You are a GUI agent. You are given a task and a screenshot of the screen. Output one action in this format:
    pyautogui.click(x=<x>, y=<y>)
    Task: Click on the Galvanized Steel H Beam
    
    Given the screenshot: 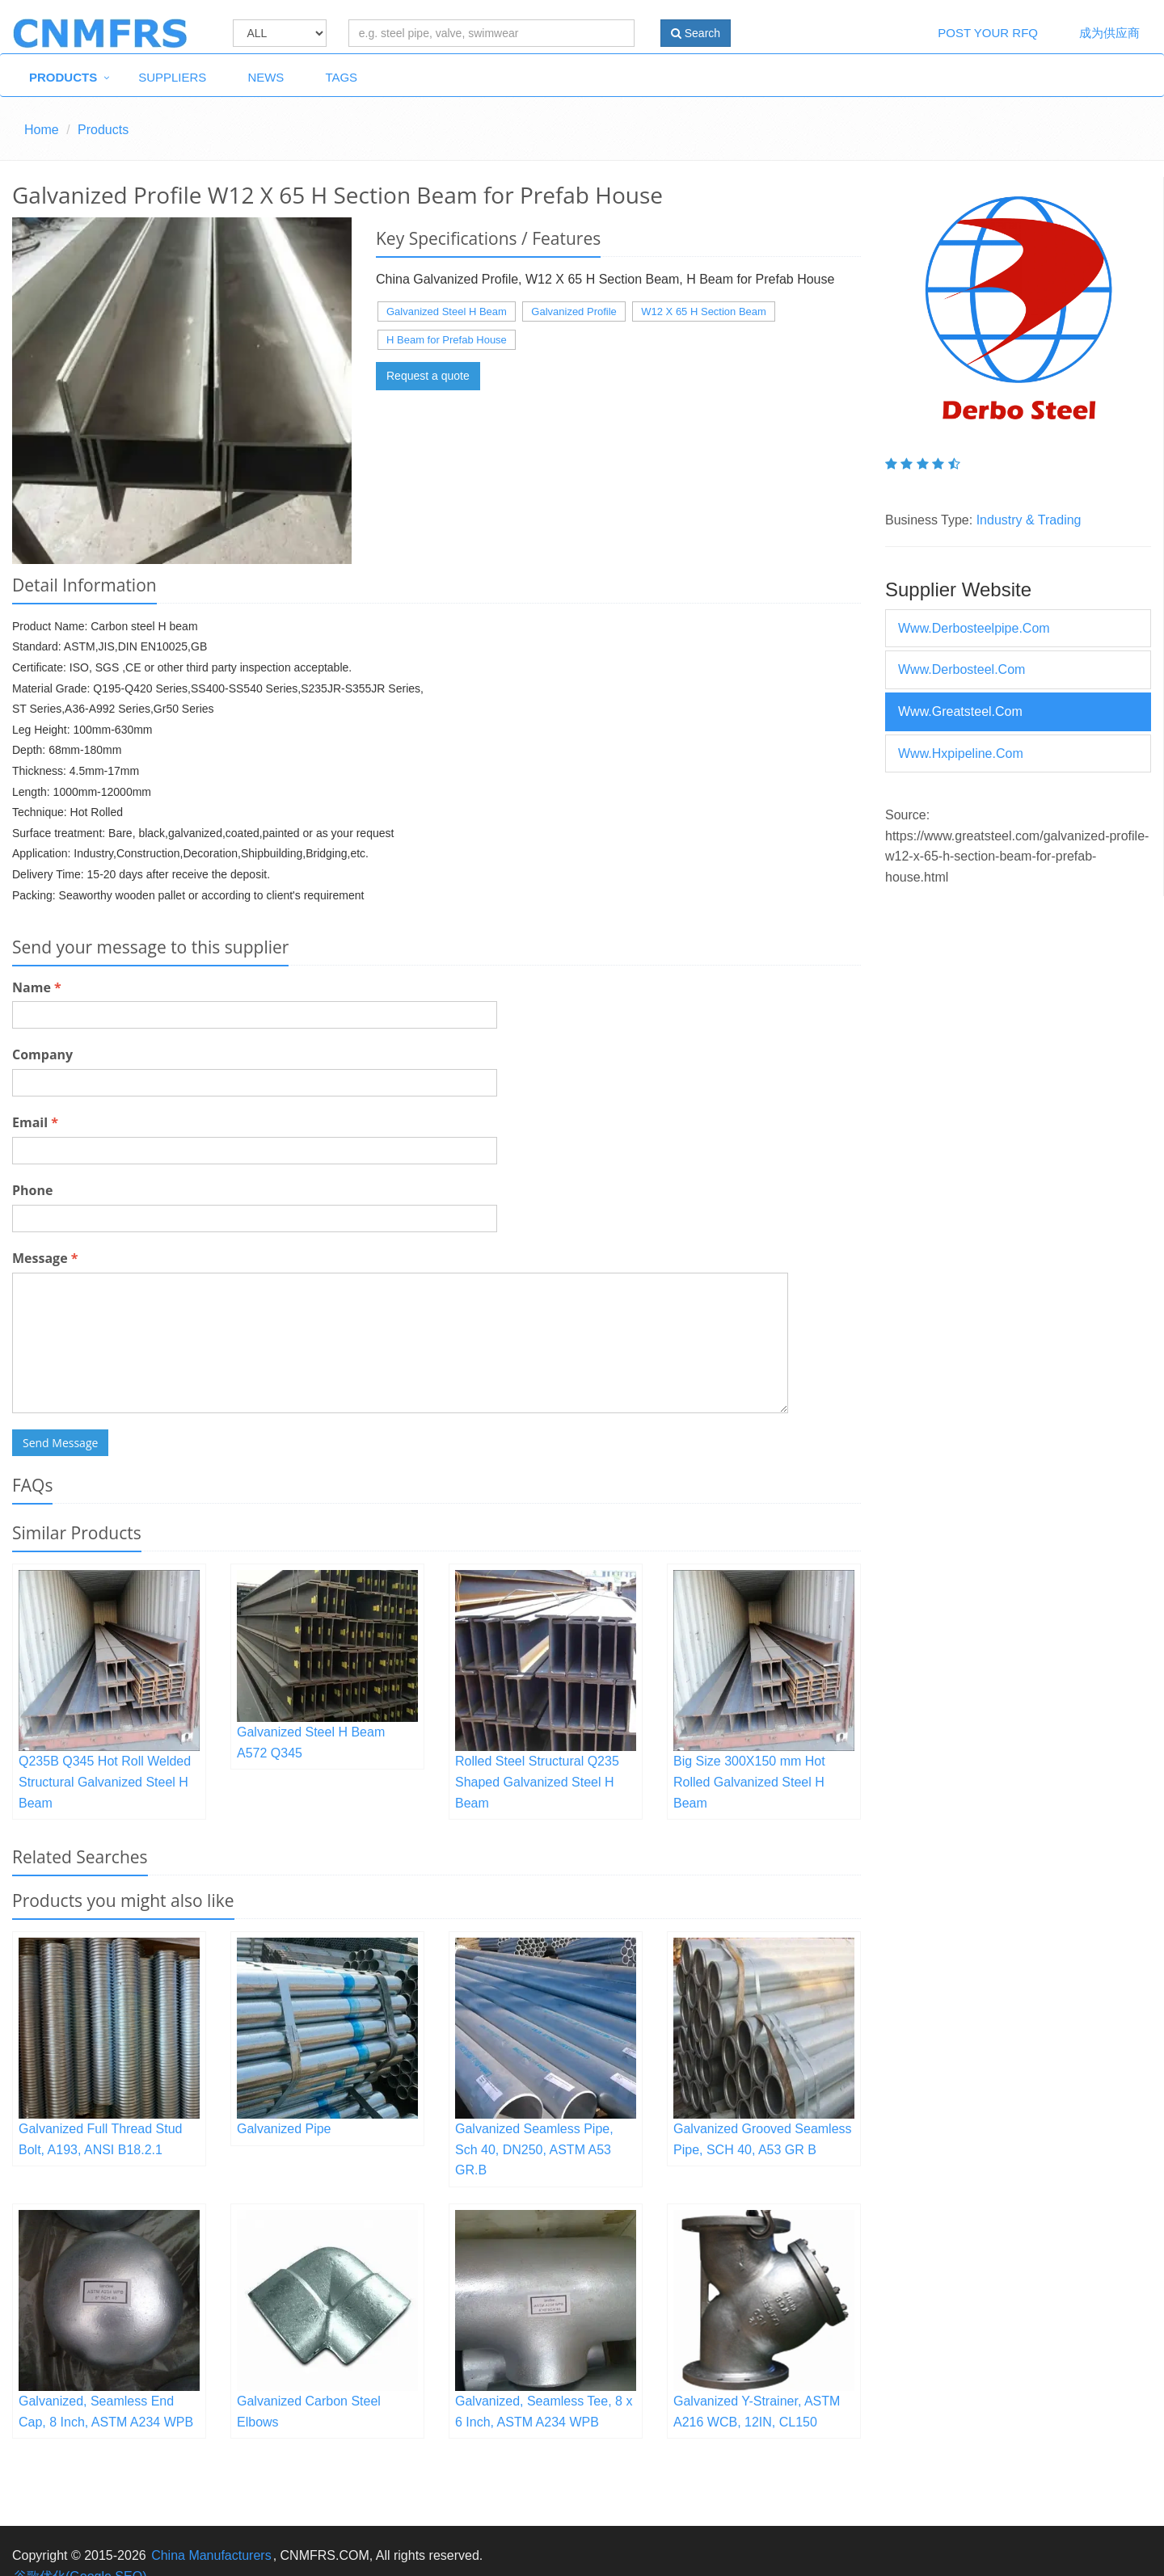 What is the action you would take?
    pyautogui.click(x=446, y=311)
    